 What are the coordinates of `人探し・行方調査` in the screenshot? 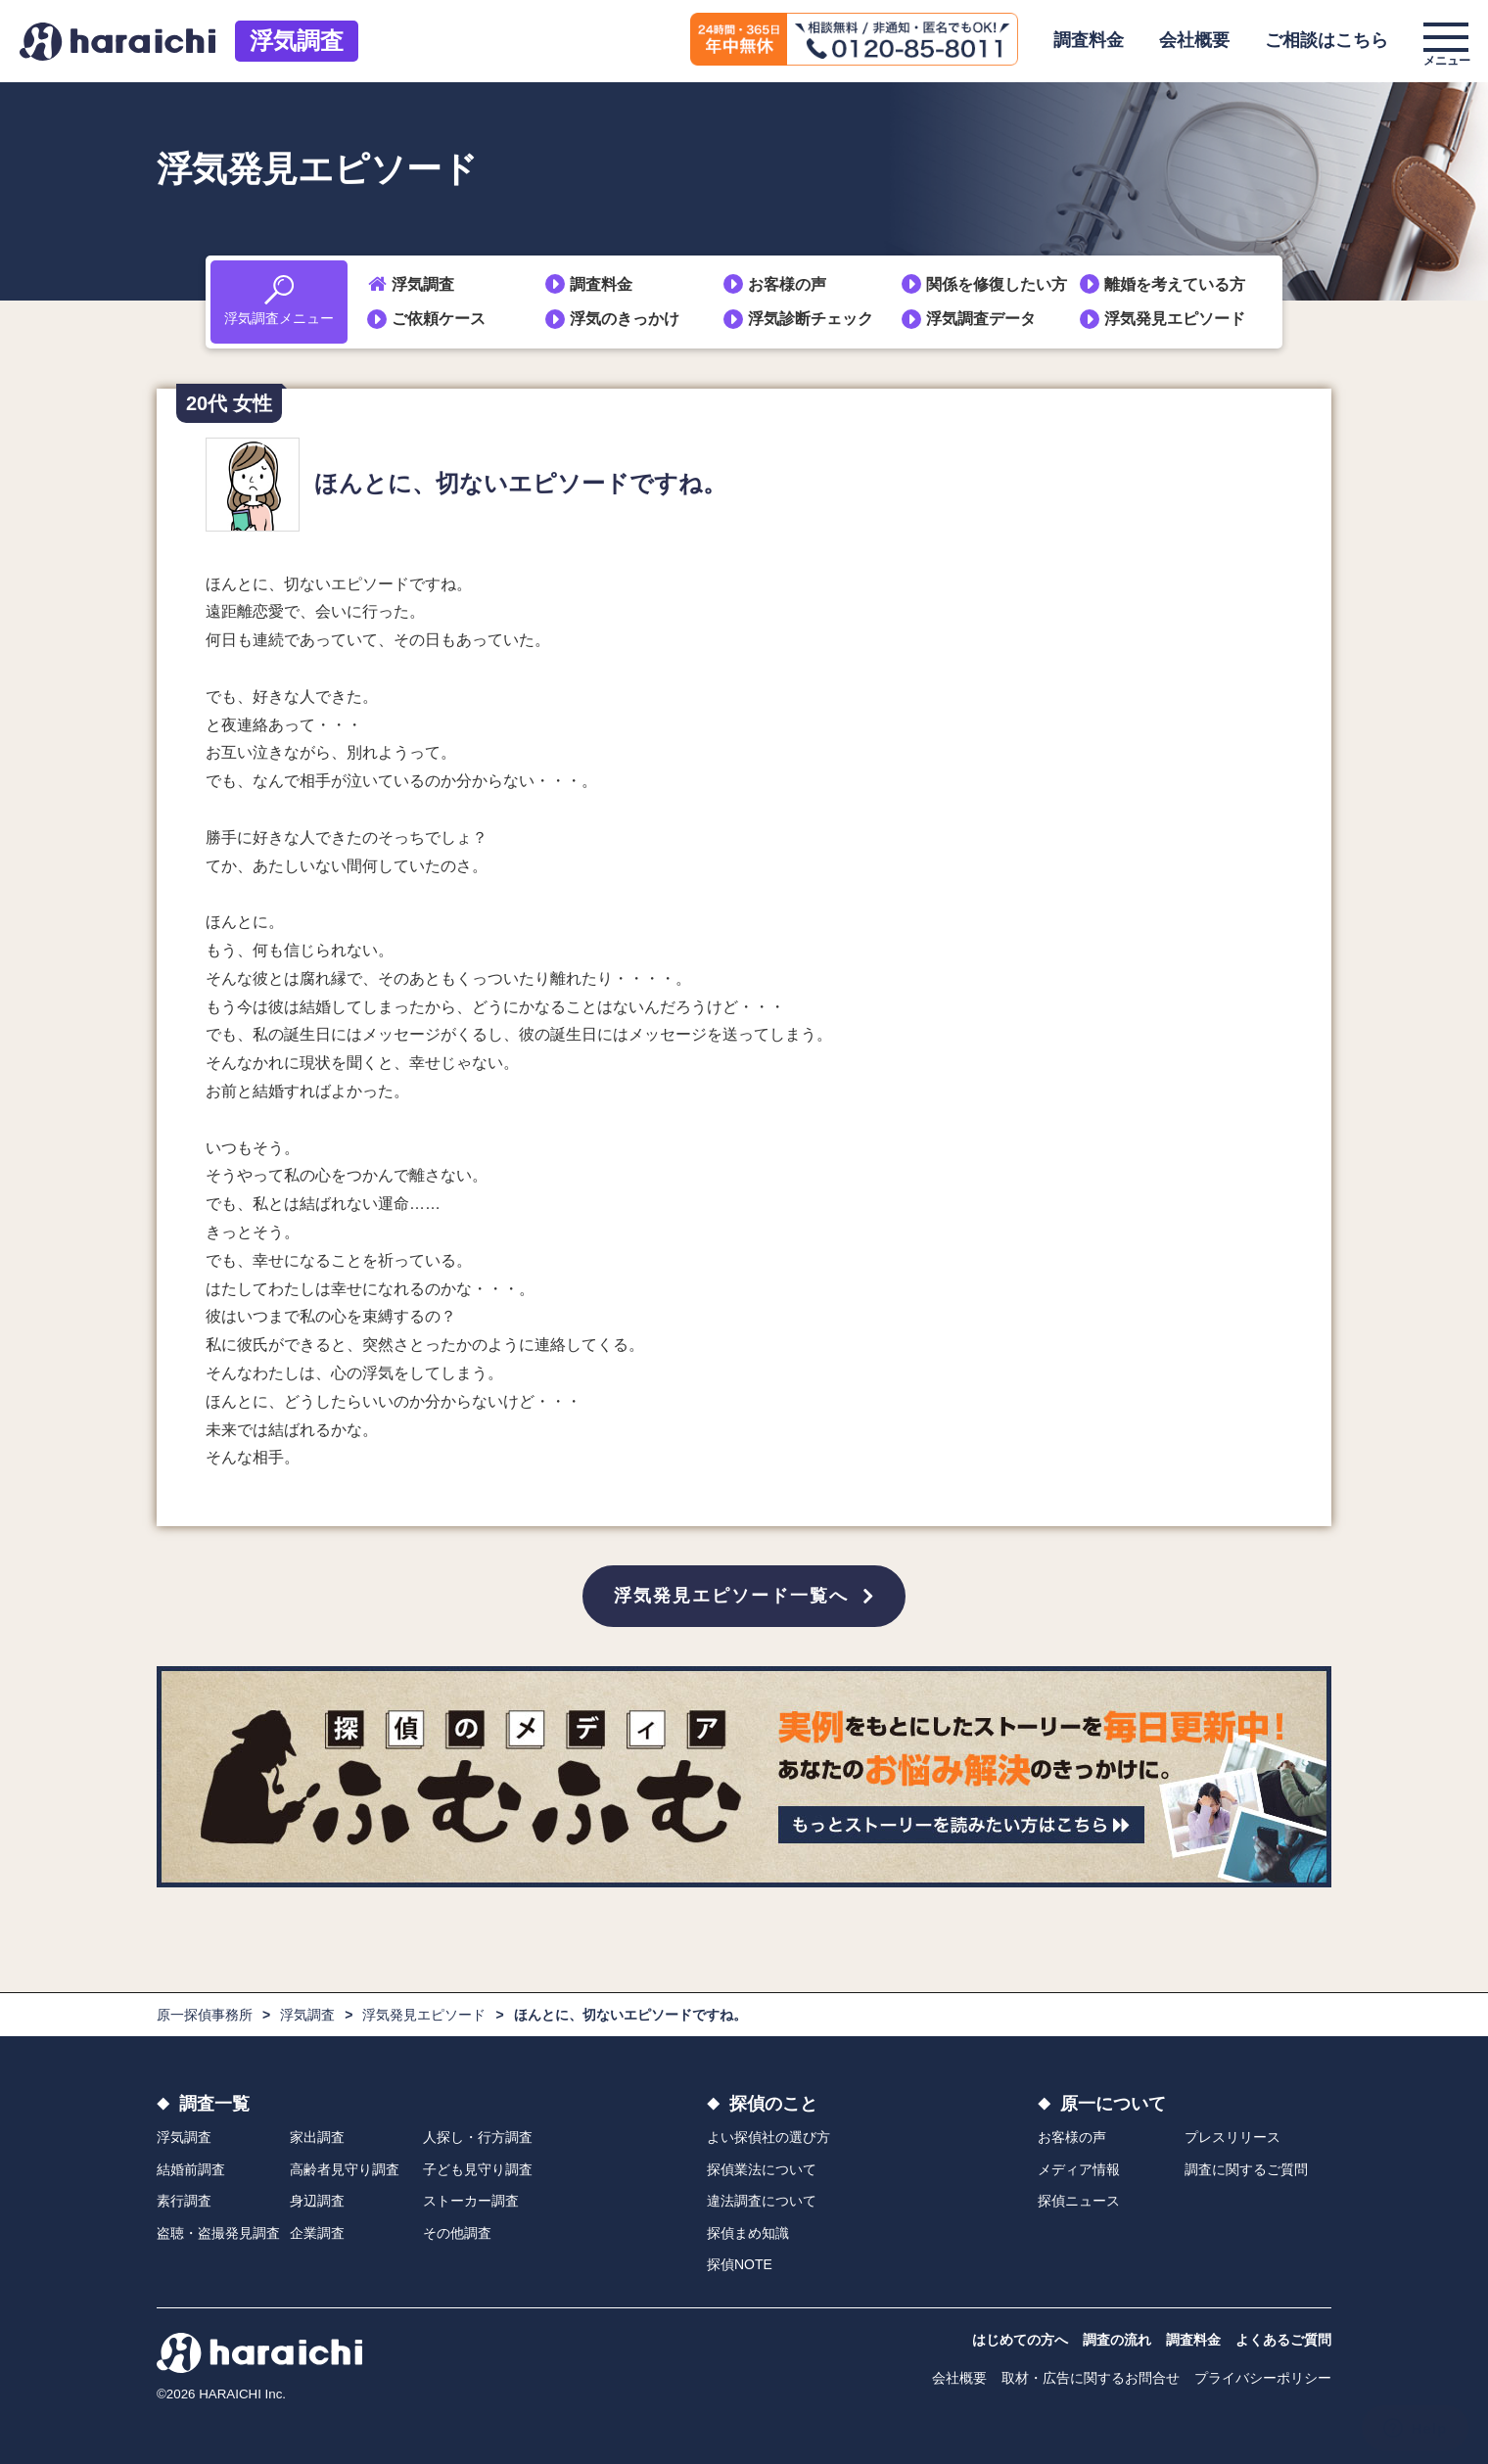 It's located at (478, 2137).